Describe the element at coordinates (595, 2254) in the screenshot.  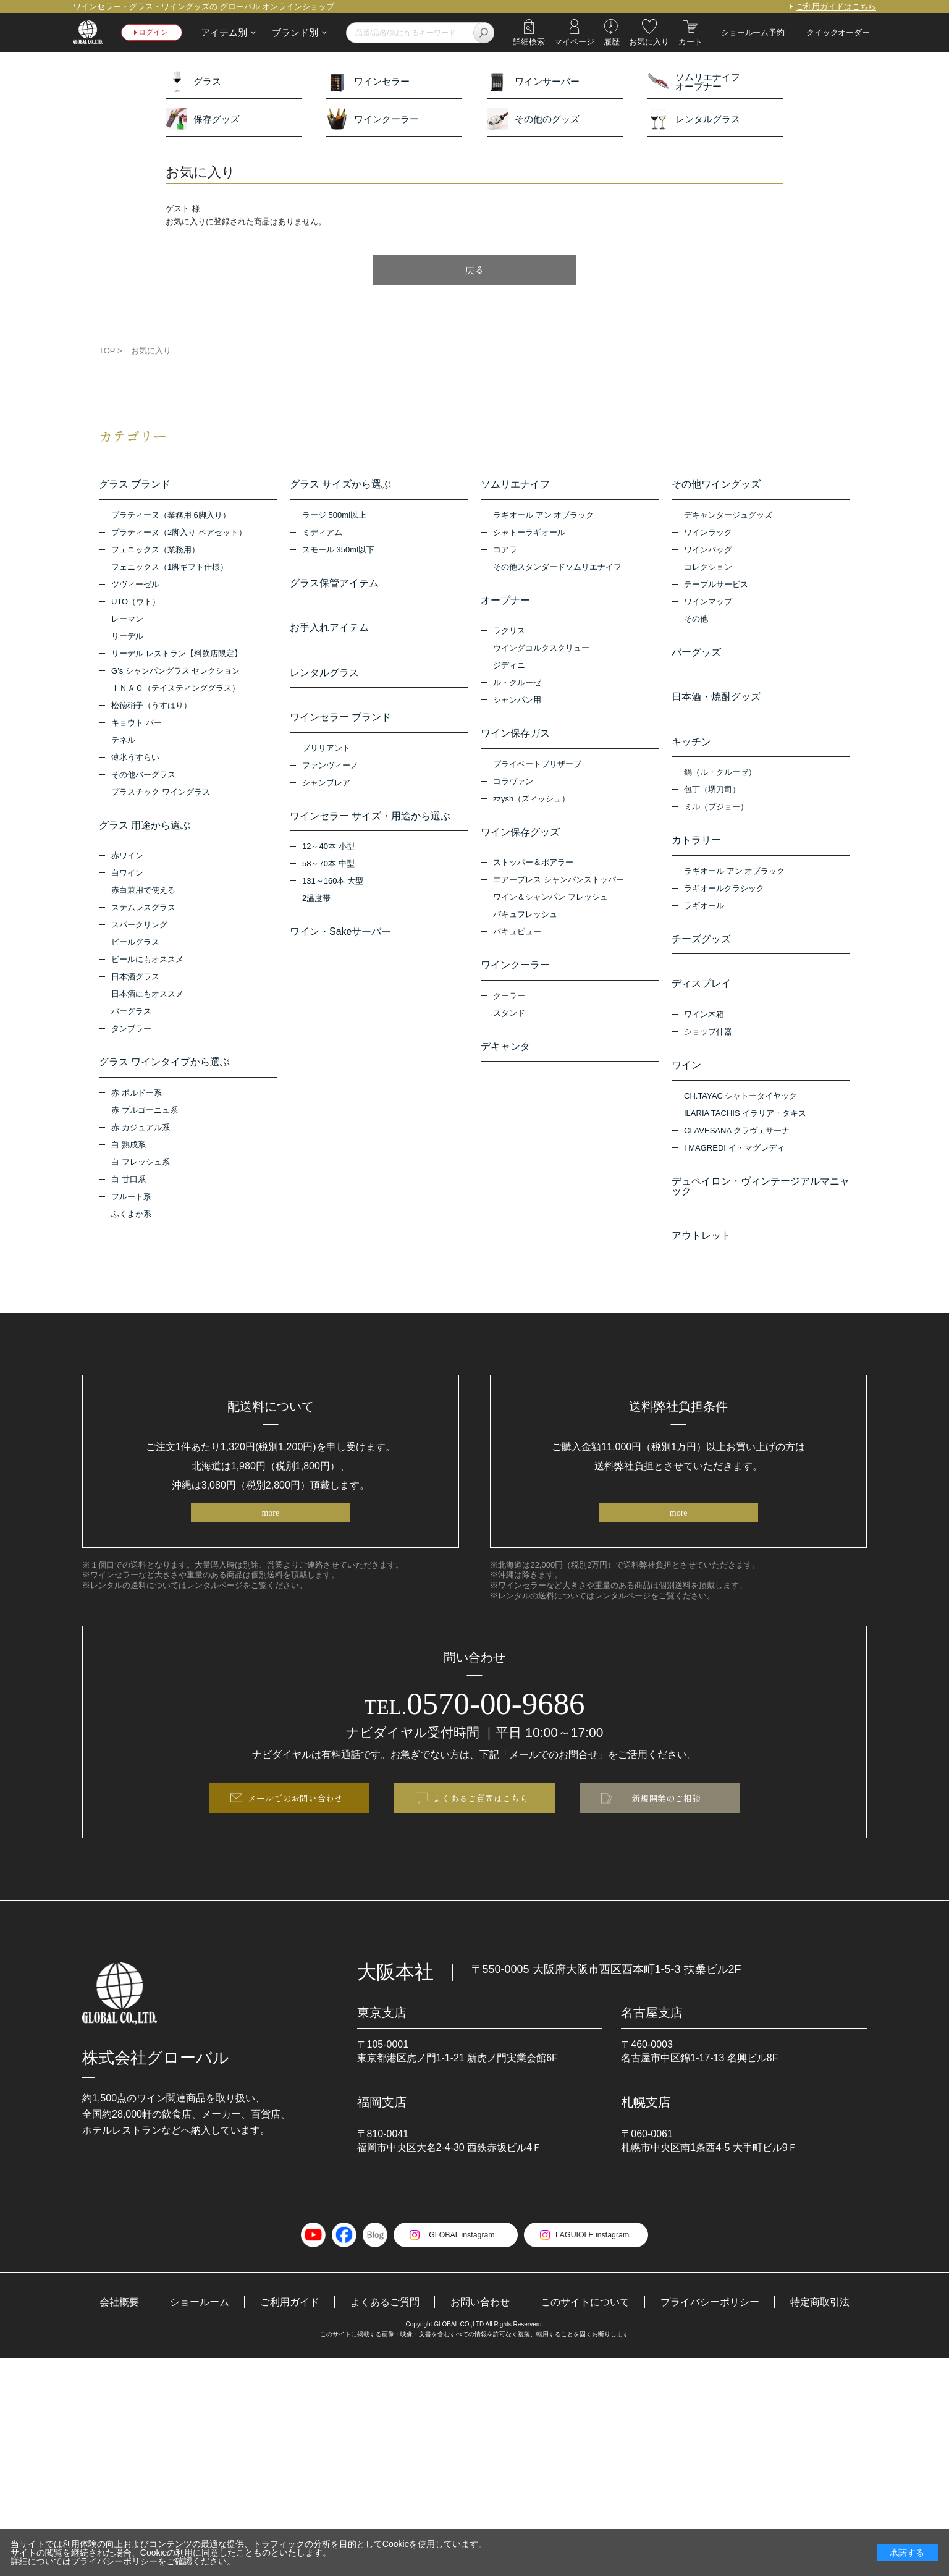
I see `LAGUIOLE instagram` at that location.